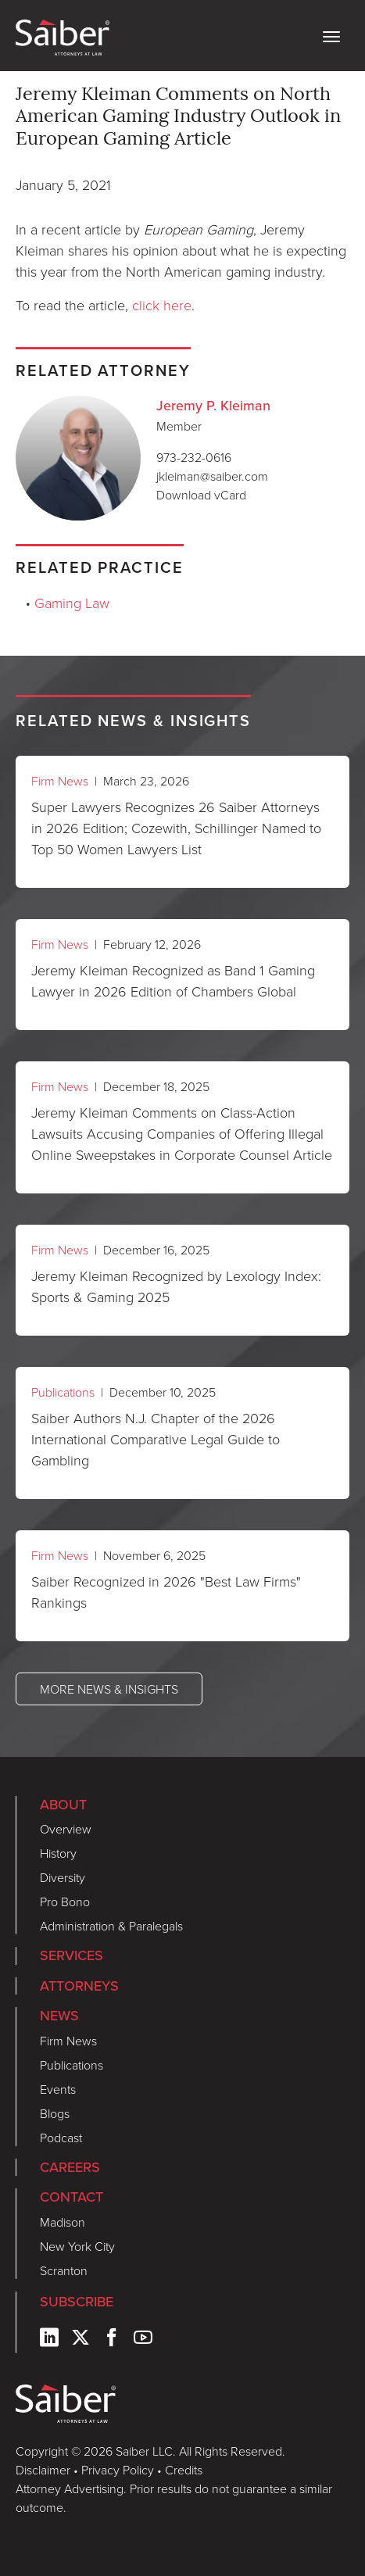 The height and width of the screenshot is (2576, 365). I want to click on click here, so click(161, 304).